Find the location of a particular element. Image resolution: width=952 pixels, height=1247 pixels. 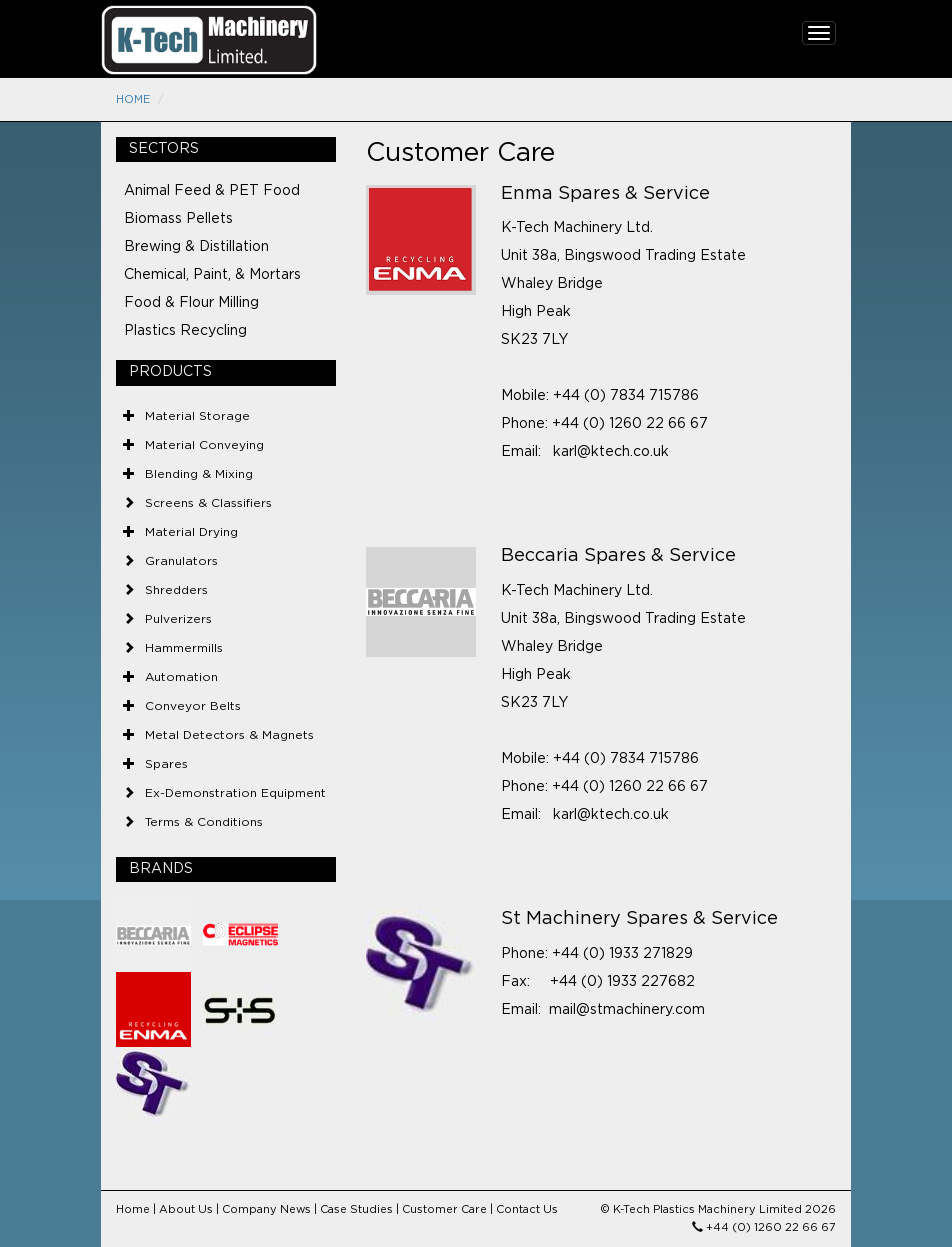

Conveyor Belts is located at coordinates (193, 706).